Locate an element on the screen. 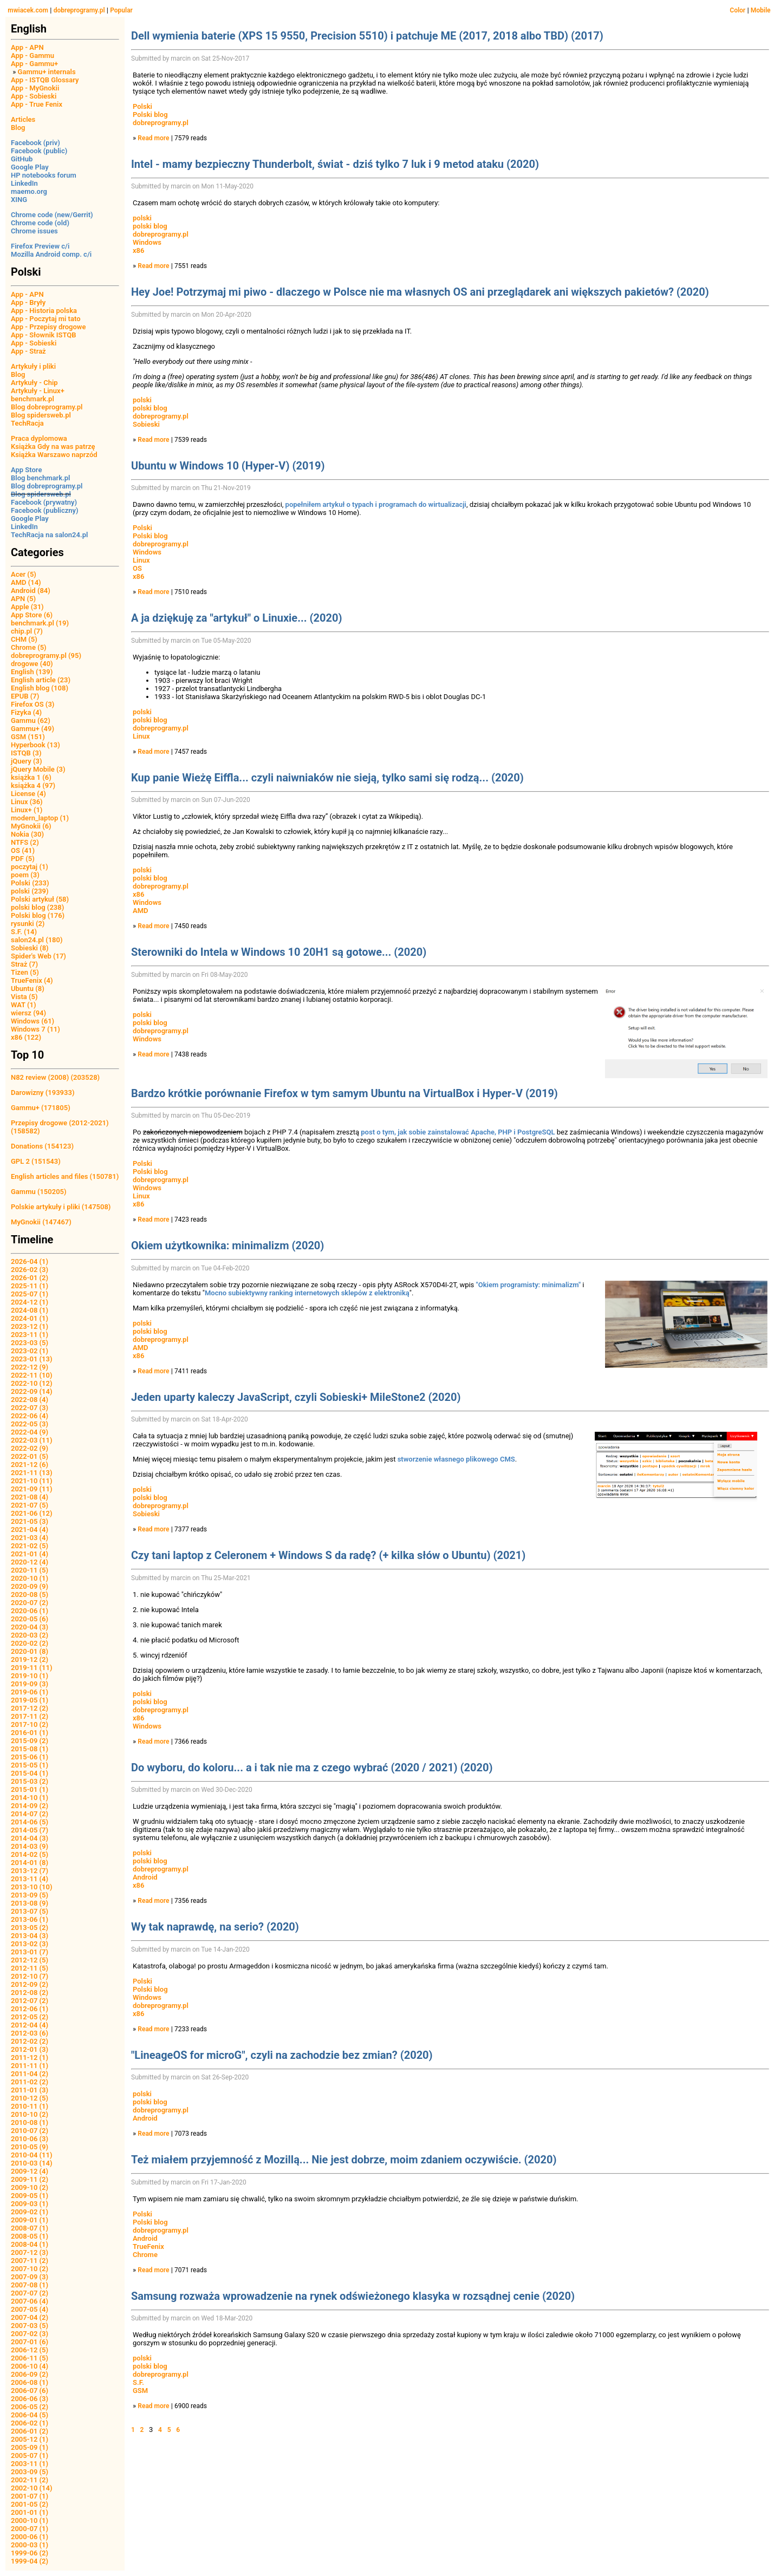  poem (3) is located at coordinates (25, 875).